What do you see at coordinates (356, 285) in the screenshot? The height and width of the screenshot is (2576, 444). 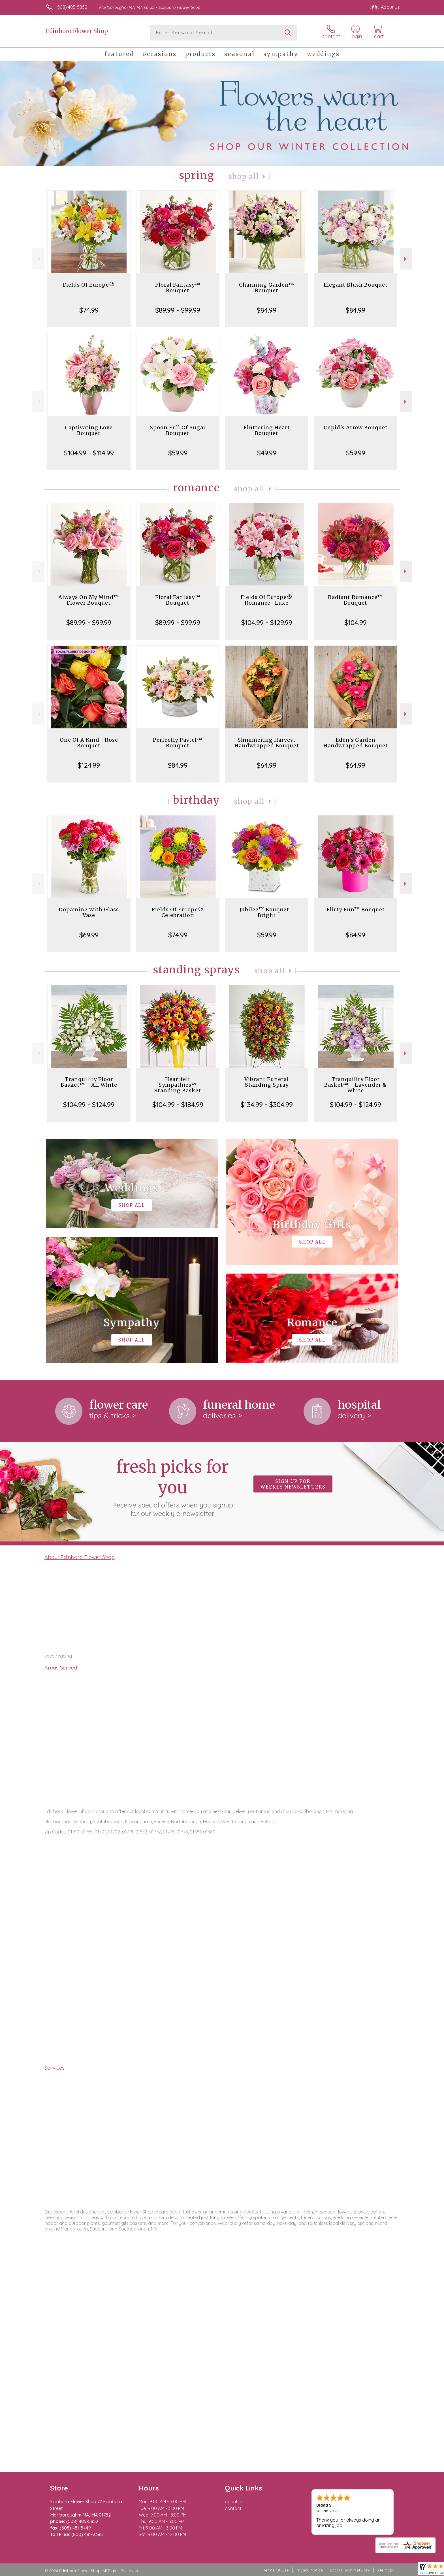 I see `Elegant Blush Bouquet` at bounding box center [356, 285].